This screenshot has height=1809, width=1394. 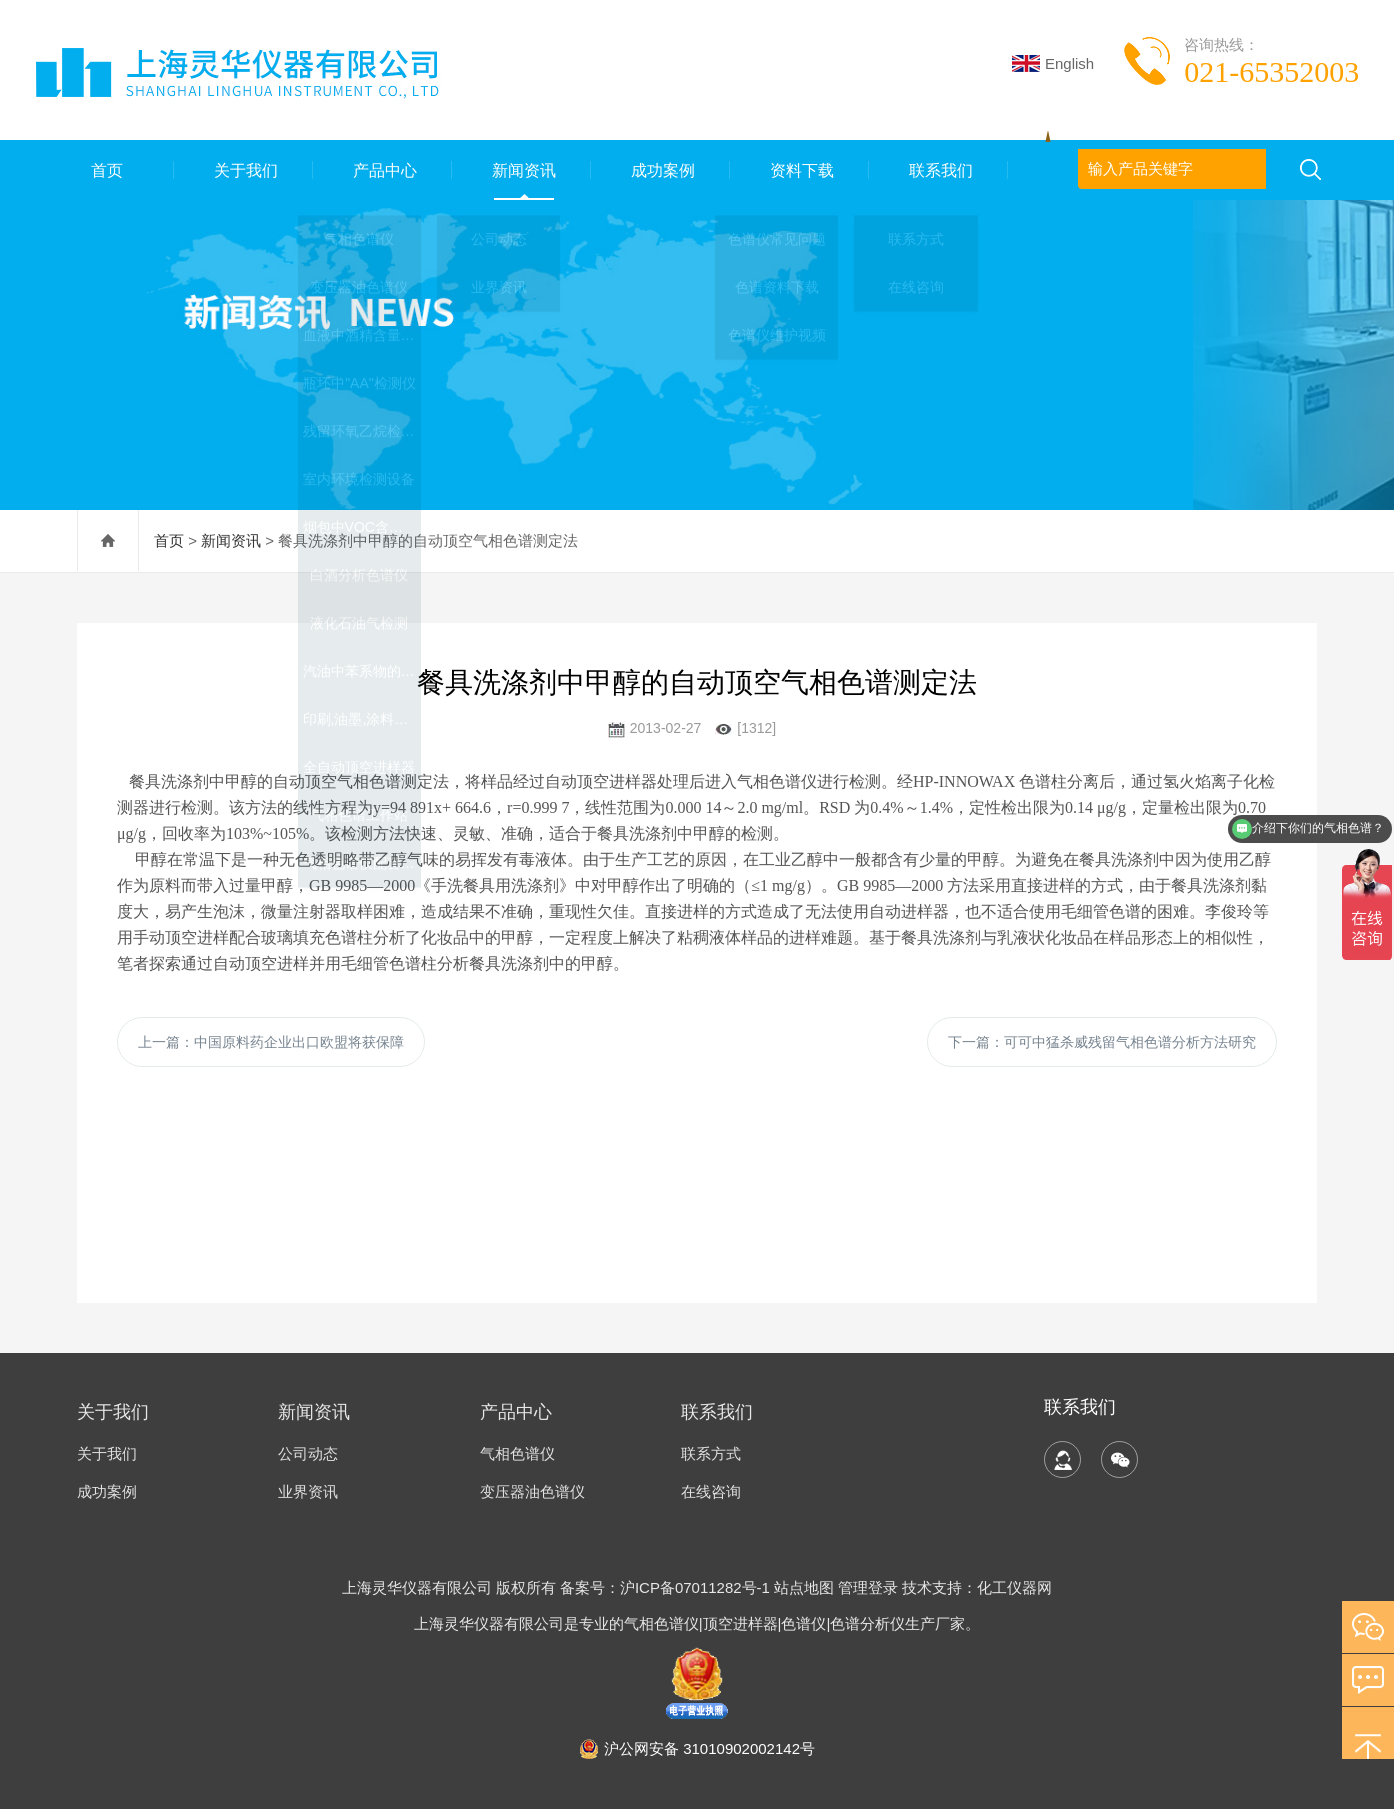 I want to click on 上一篇：, so click(x=271, y=1042).